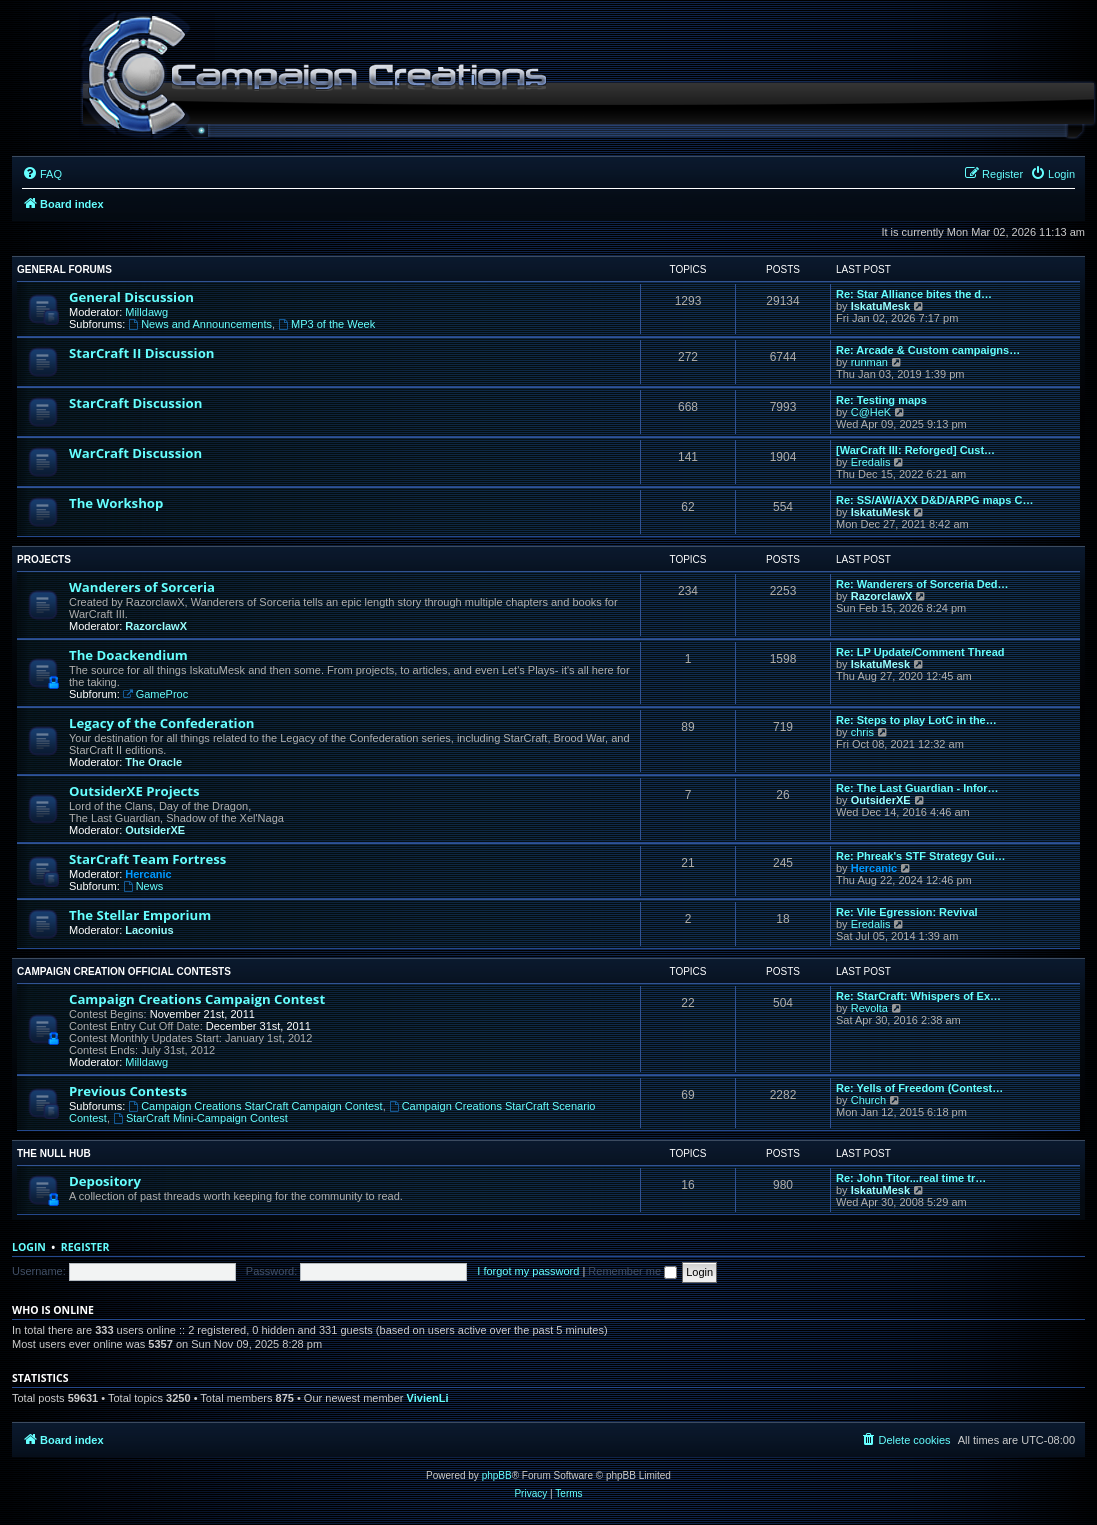 The image size is (1097, 1525). What do you see at coordinates (149, 930) in the screenshot?
I see `Laconius` at bounding box center [149, 930].